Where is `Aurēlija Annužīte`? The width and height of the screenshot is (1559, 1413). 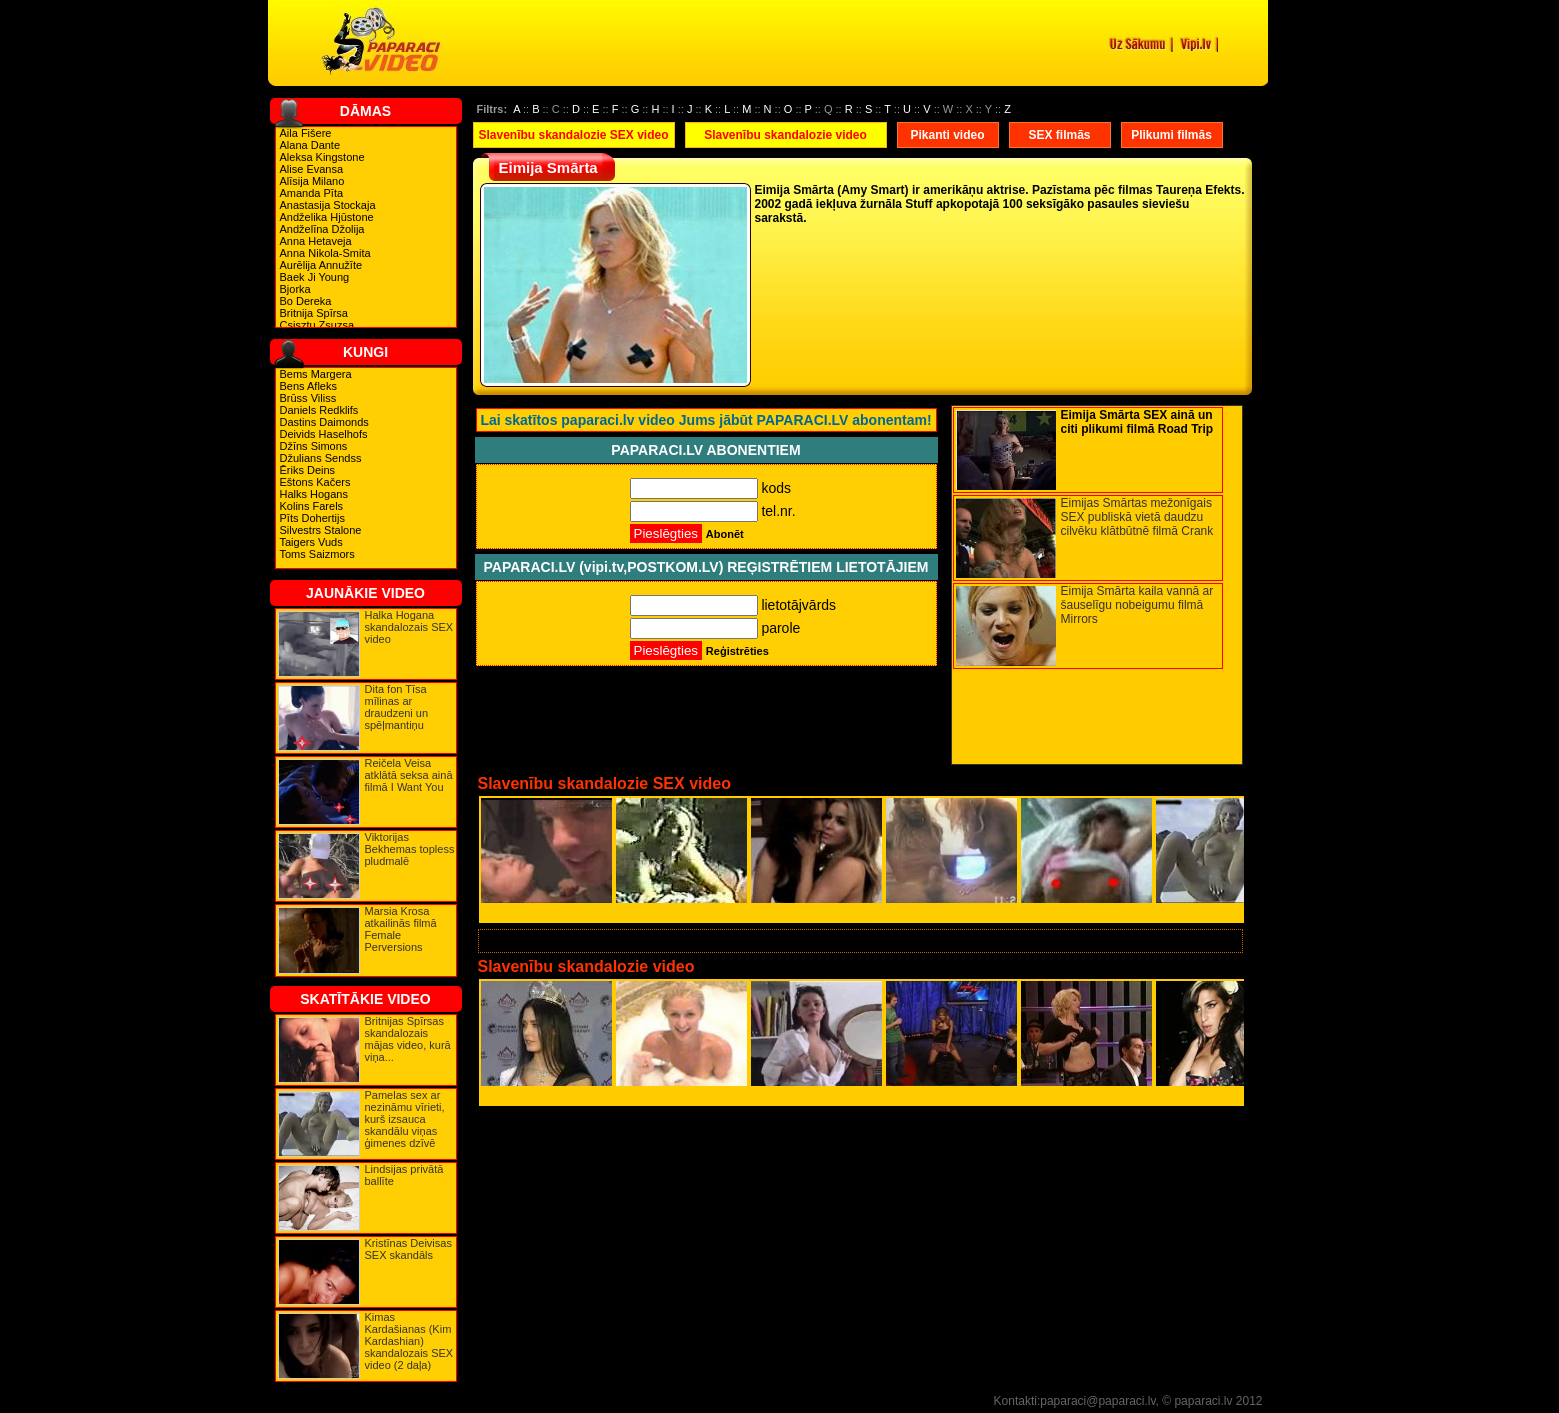
Aurēlija Annužīte is located at coordinates (321, 265).